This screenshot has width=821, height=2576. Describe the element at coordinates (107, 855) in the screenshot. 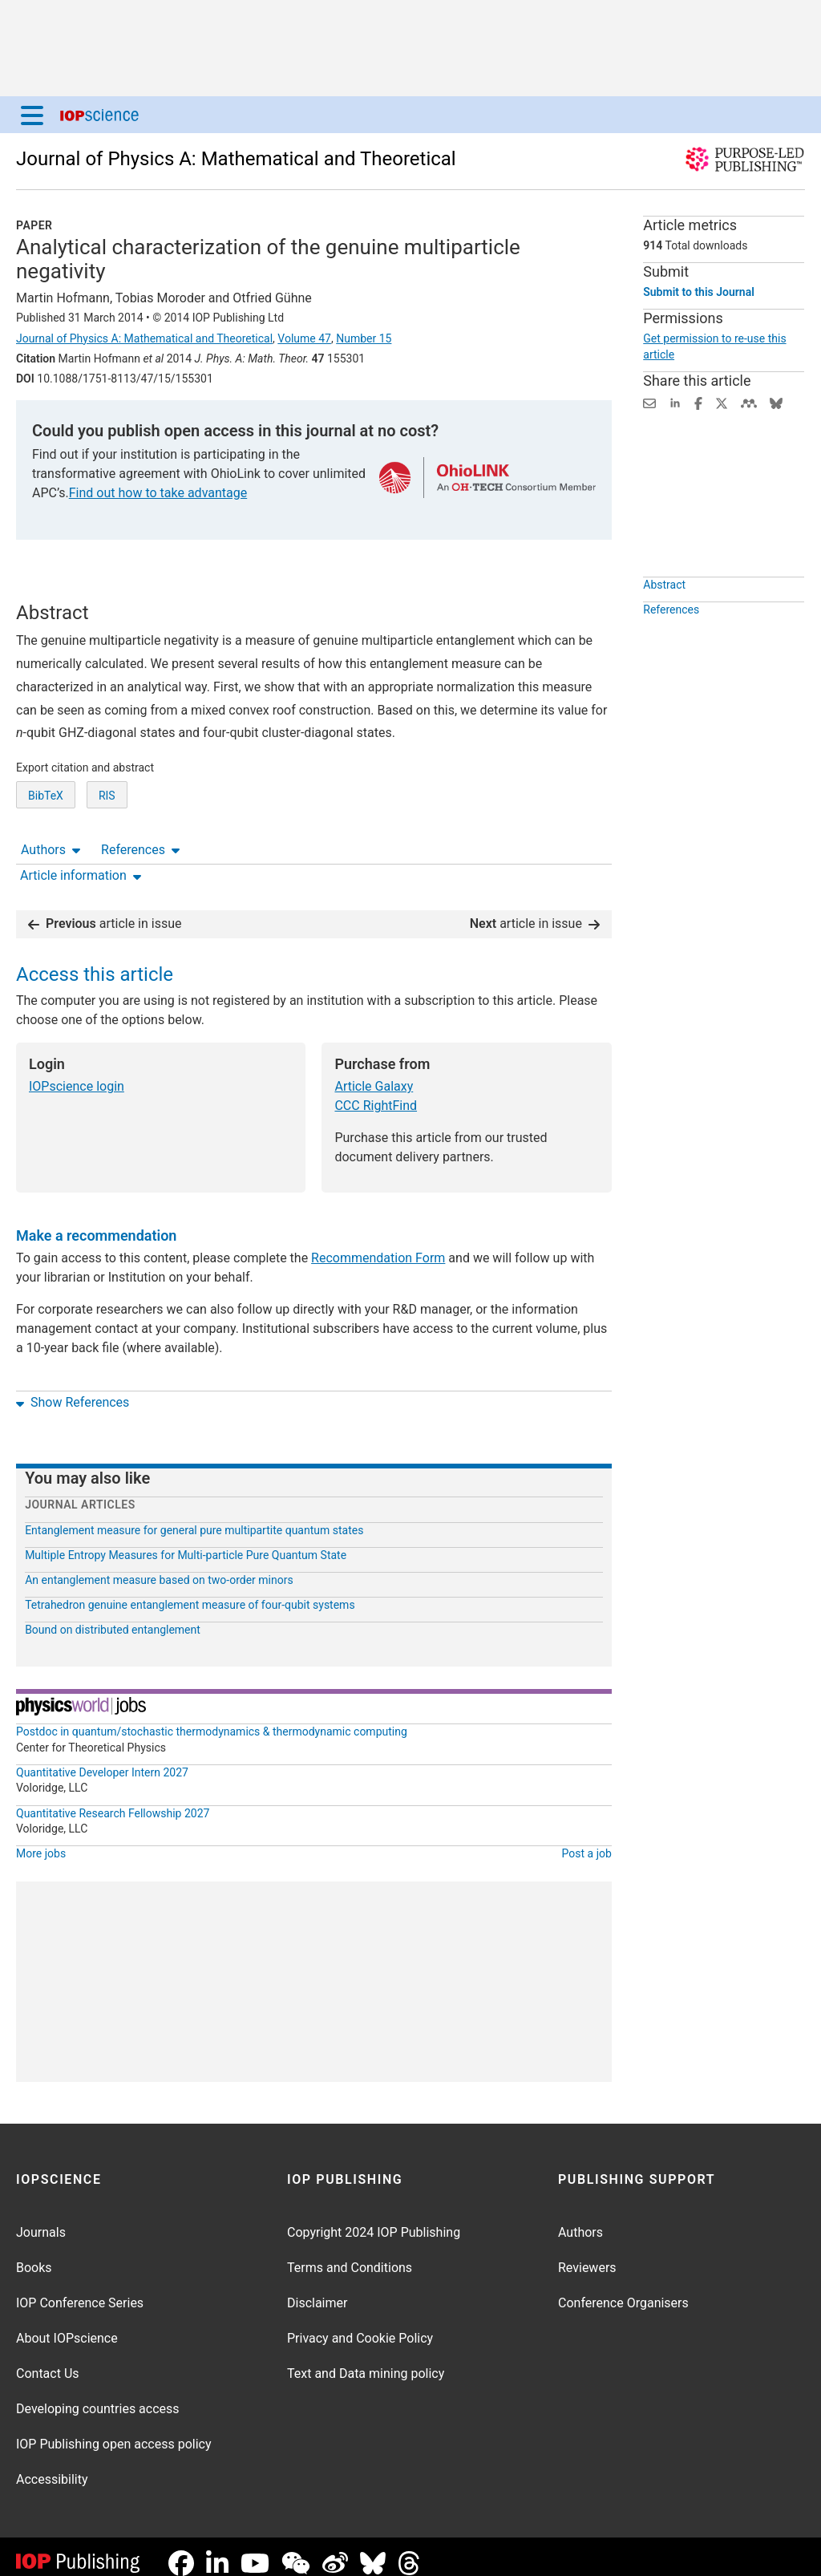

I see `RIS [RIS of citation and abstract]` at that location.